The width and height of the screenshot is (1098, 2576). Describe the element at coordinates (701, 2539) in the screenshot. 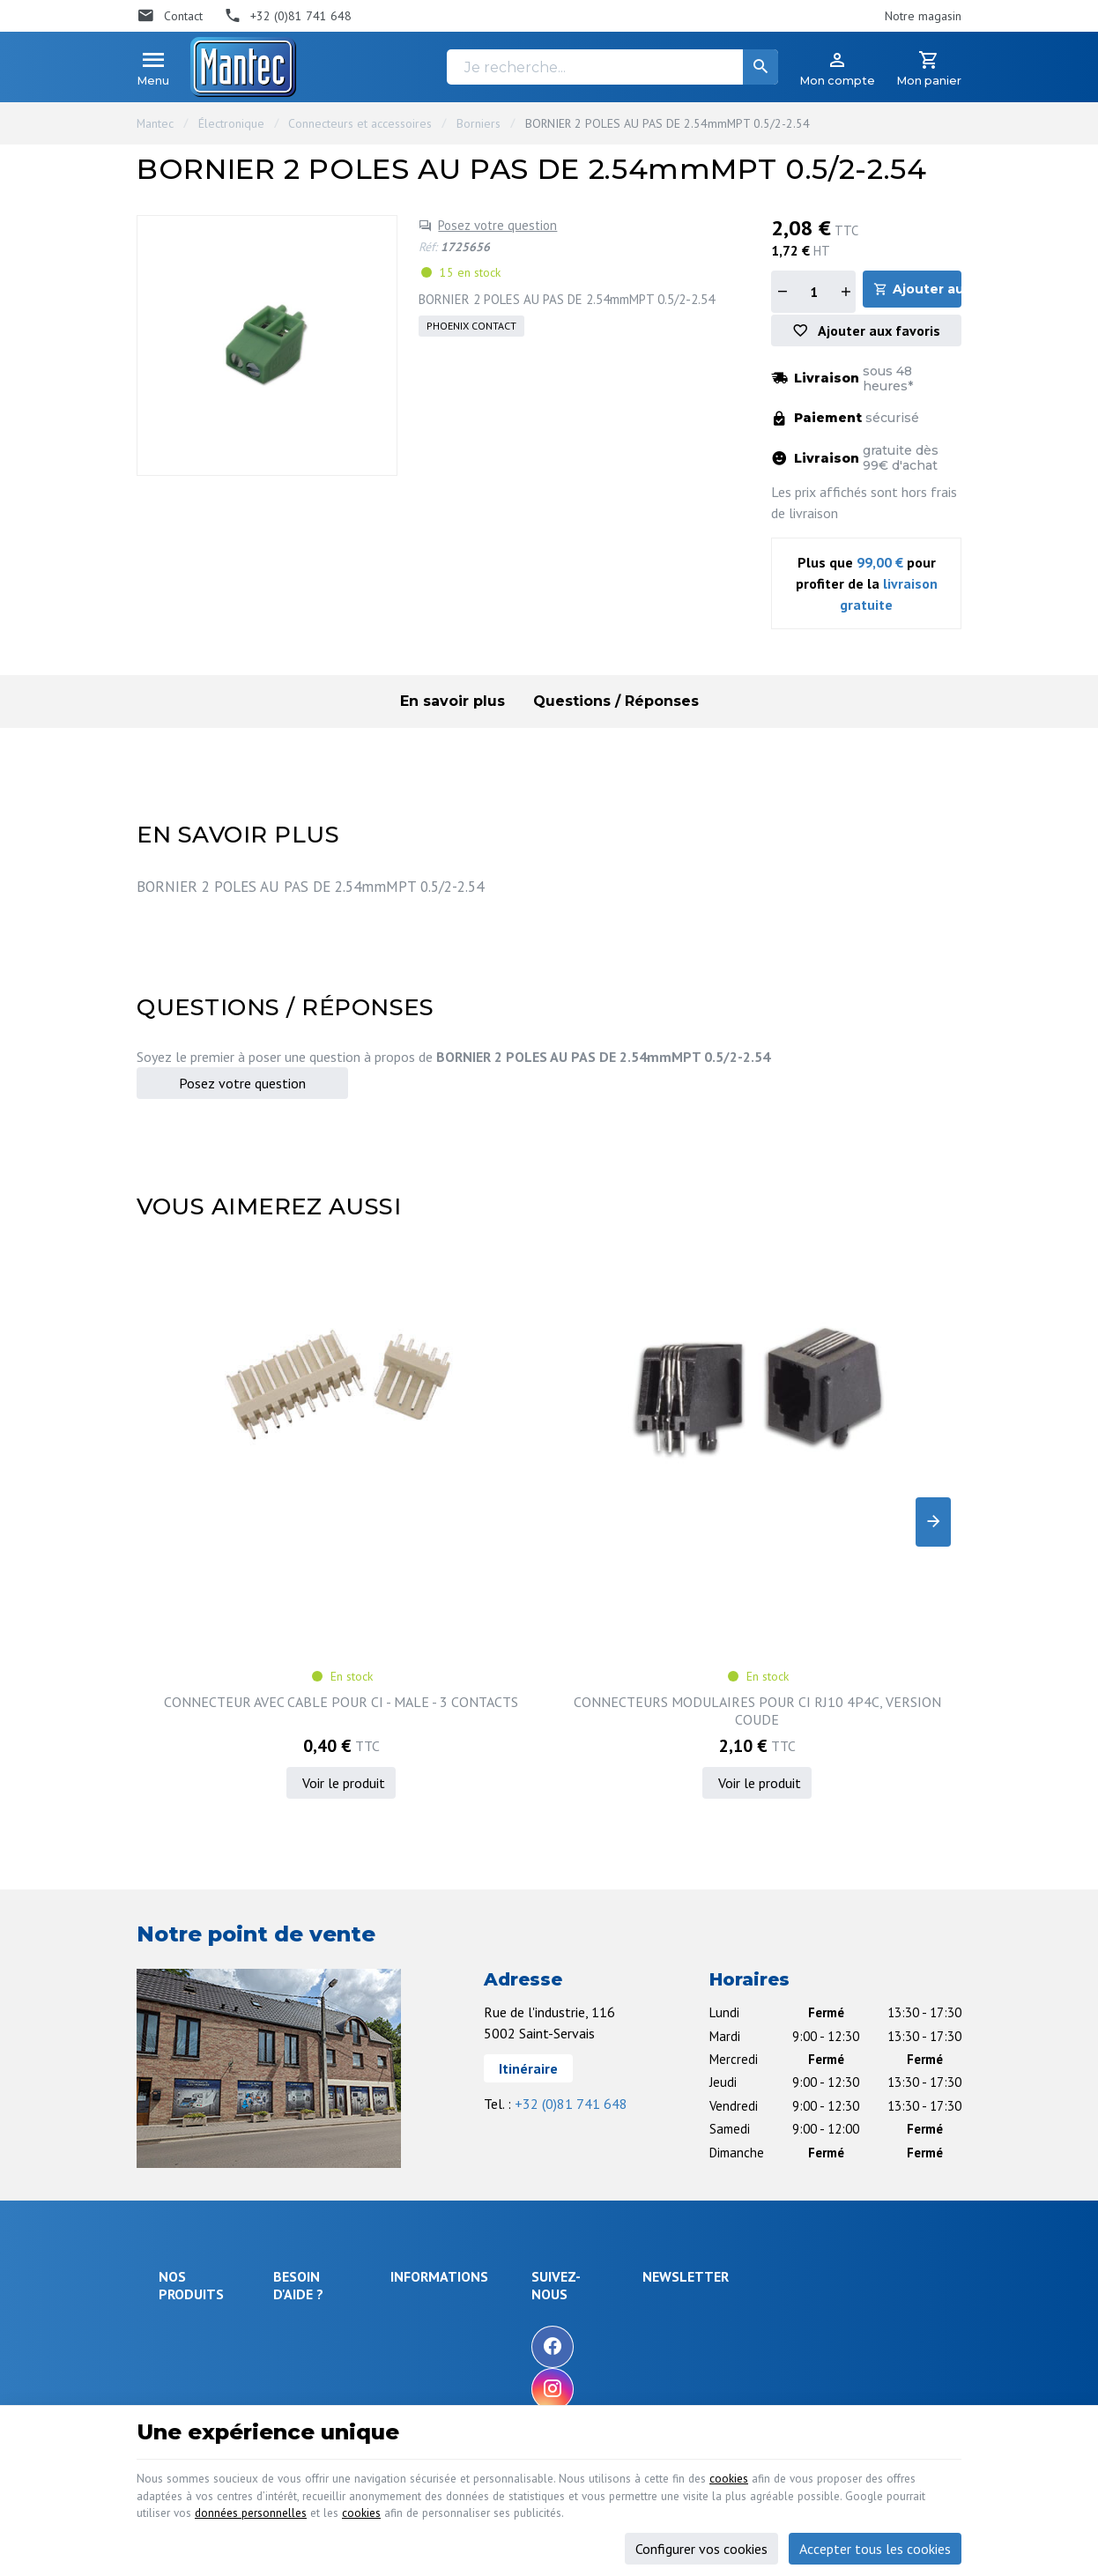

I see `Configurer vos cookies` at that location.